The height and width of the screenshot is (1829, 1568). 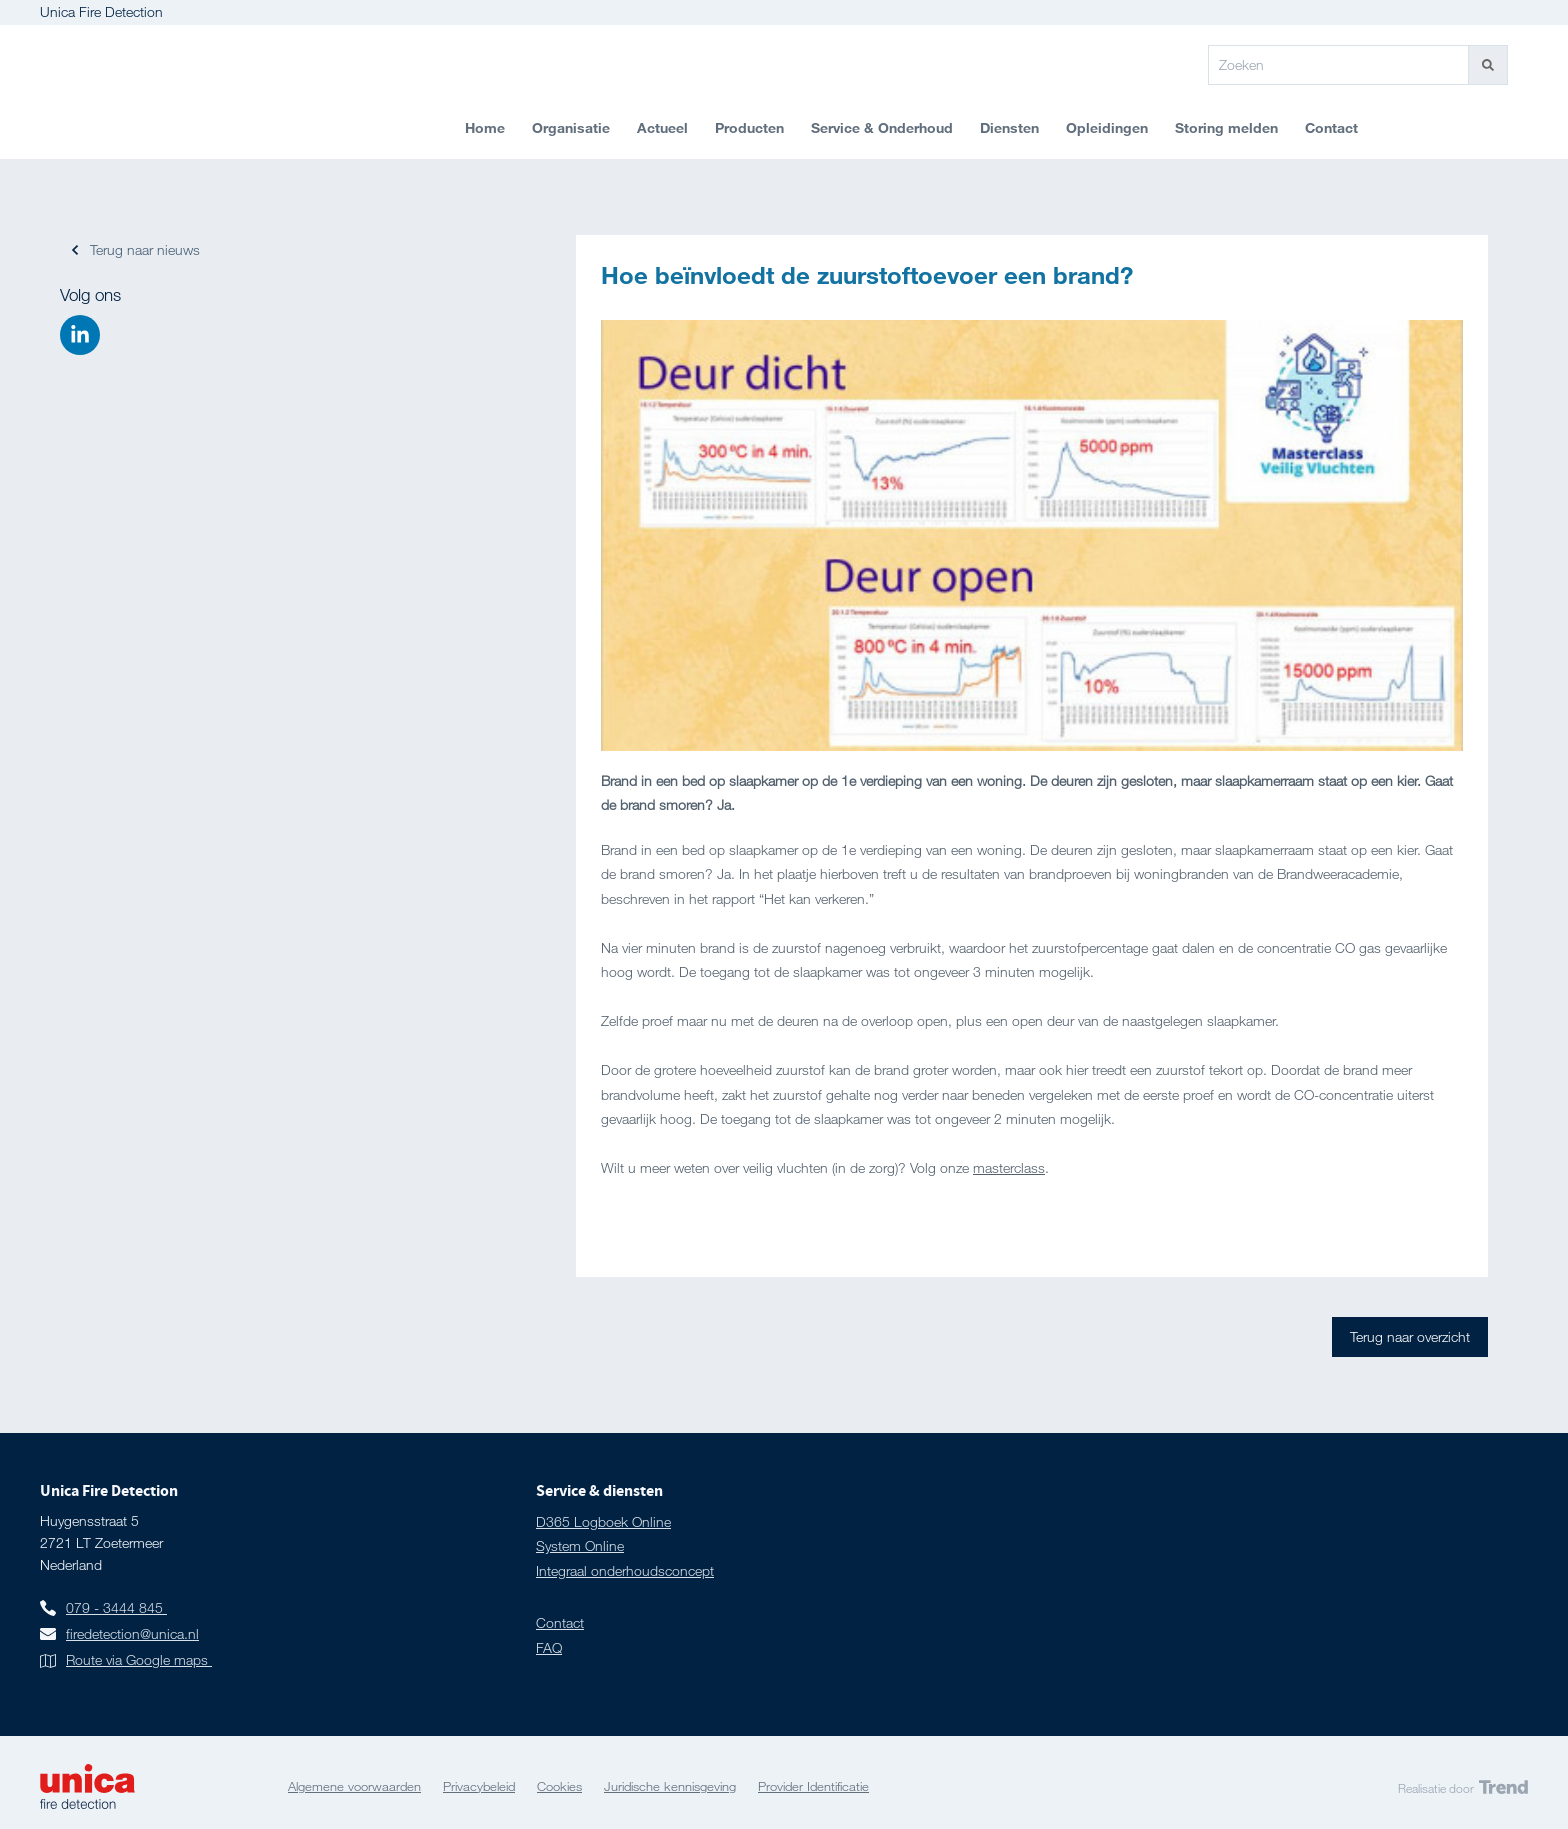 What do you see at coordinates (1410, 1336) in the screenshot?
I see `Terug naar overzicht` at bounding box center [1410, 1336].